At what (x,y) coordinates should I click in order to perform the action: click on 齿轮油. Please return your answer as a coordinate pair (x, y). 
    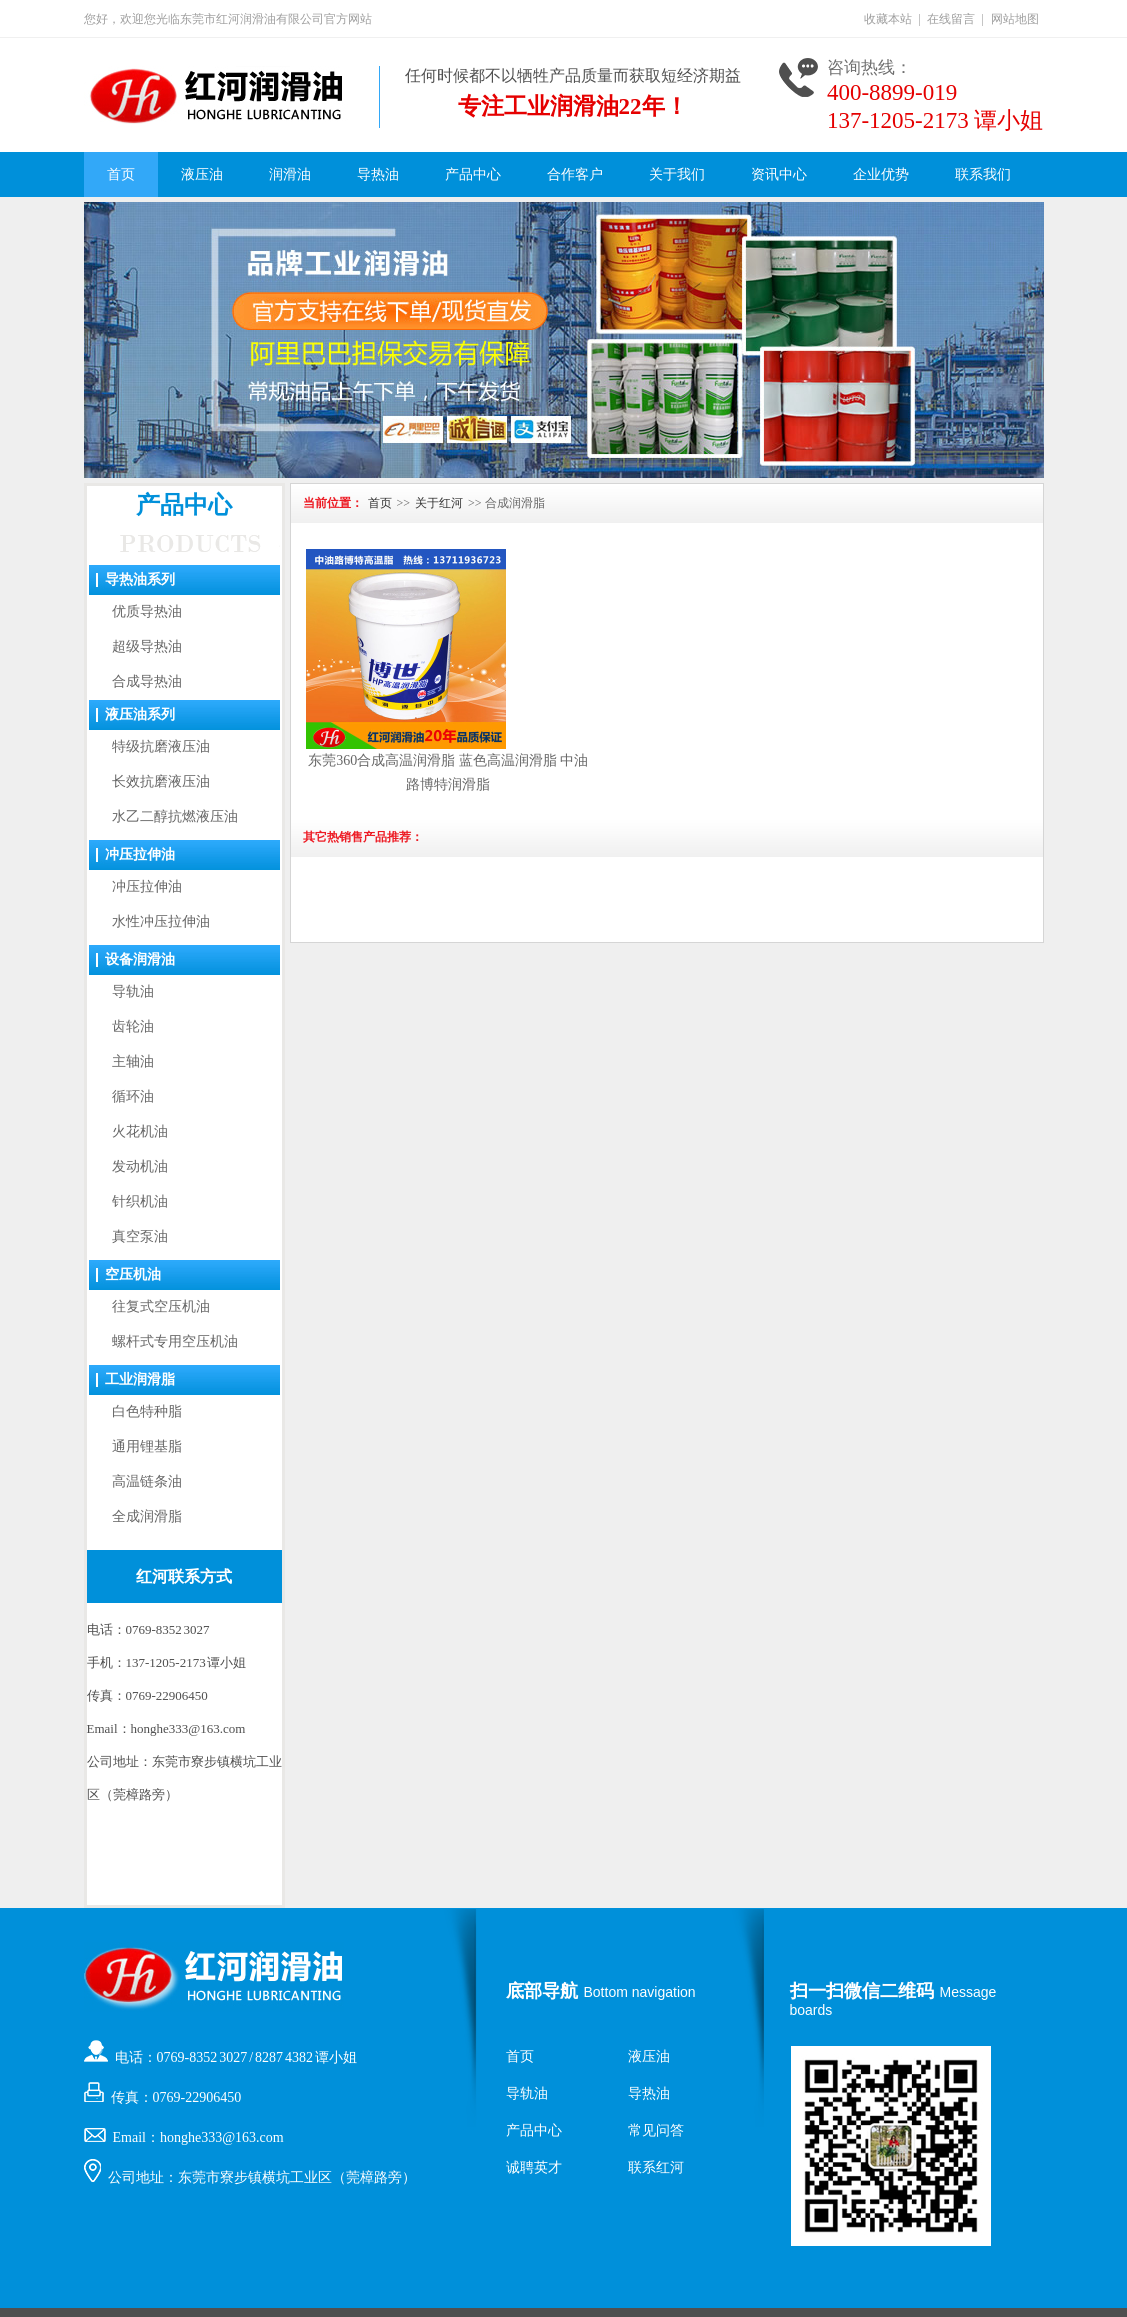
    Looking at the image, I should click on (133, 1026).